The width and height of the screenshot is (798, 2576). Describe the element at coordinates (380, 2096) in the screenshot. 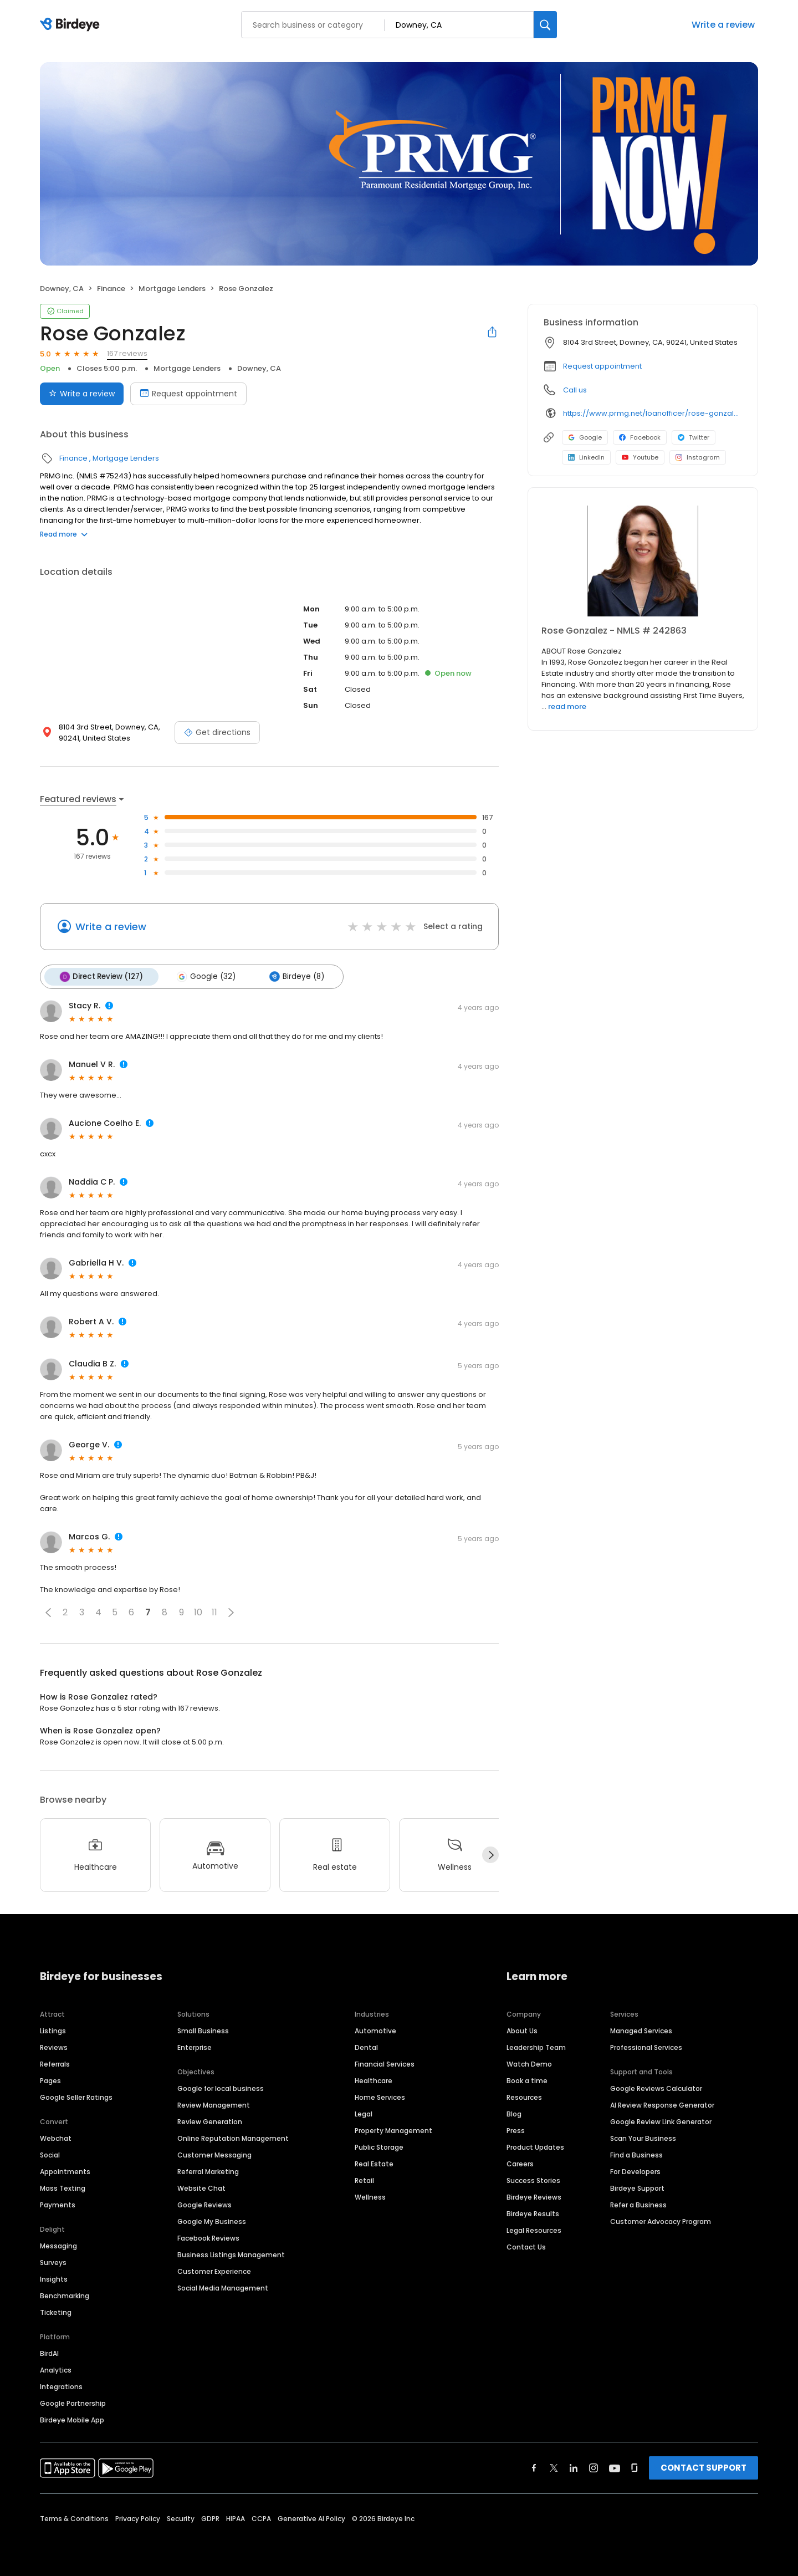

I see `Home Services` at that location.